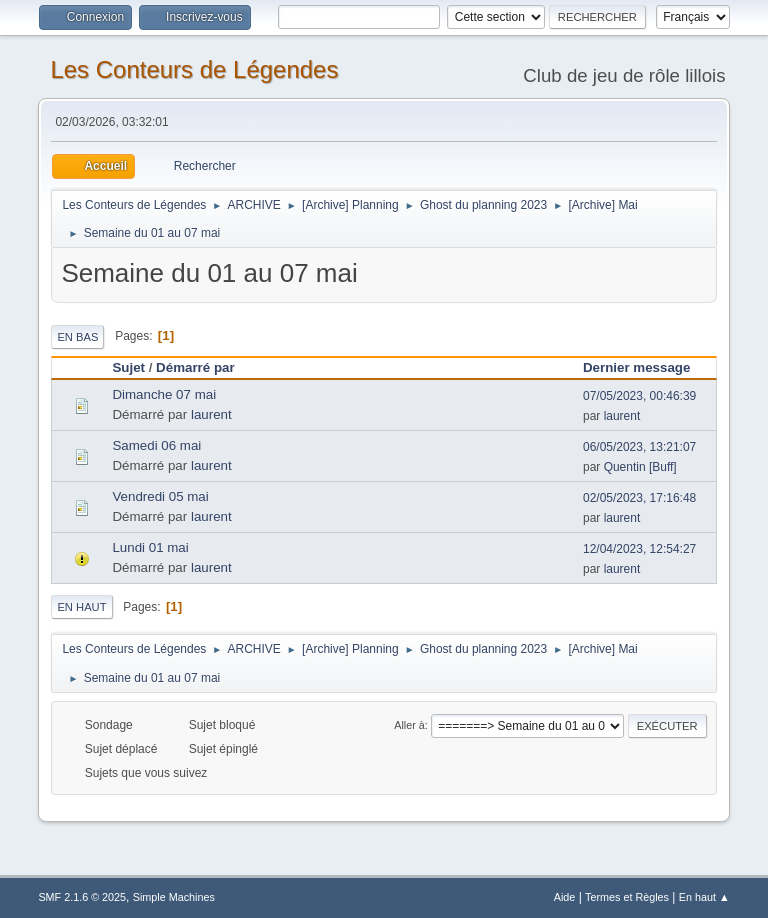 This screenshot has width=768, height=918. Describe the element at coordinates (704, 897) in the screenshot. I see `En haut ▲` at that location.